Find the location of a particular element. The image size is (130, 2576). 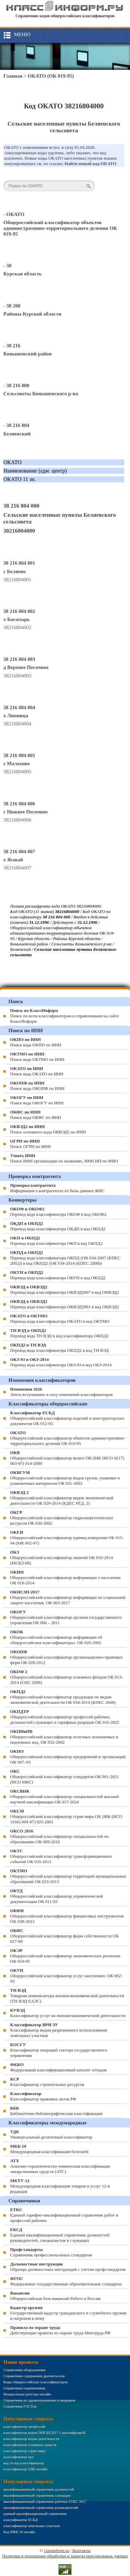

Единый тарифно-квалификационный справочник работ и профессий рабочих is located at coordinates (64, 2215).